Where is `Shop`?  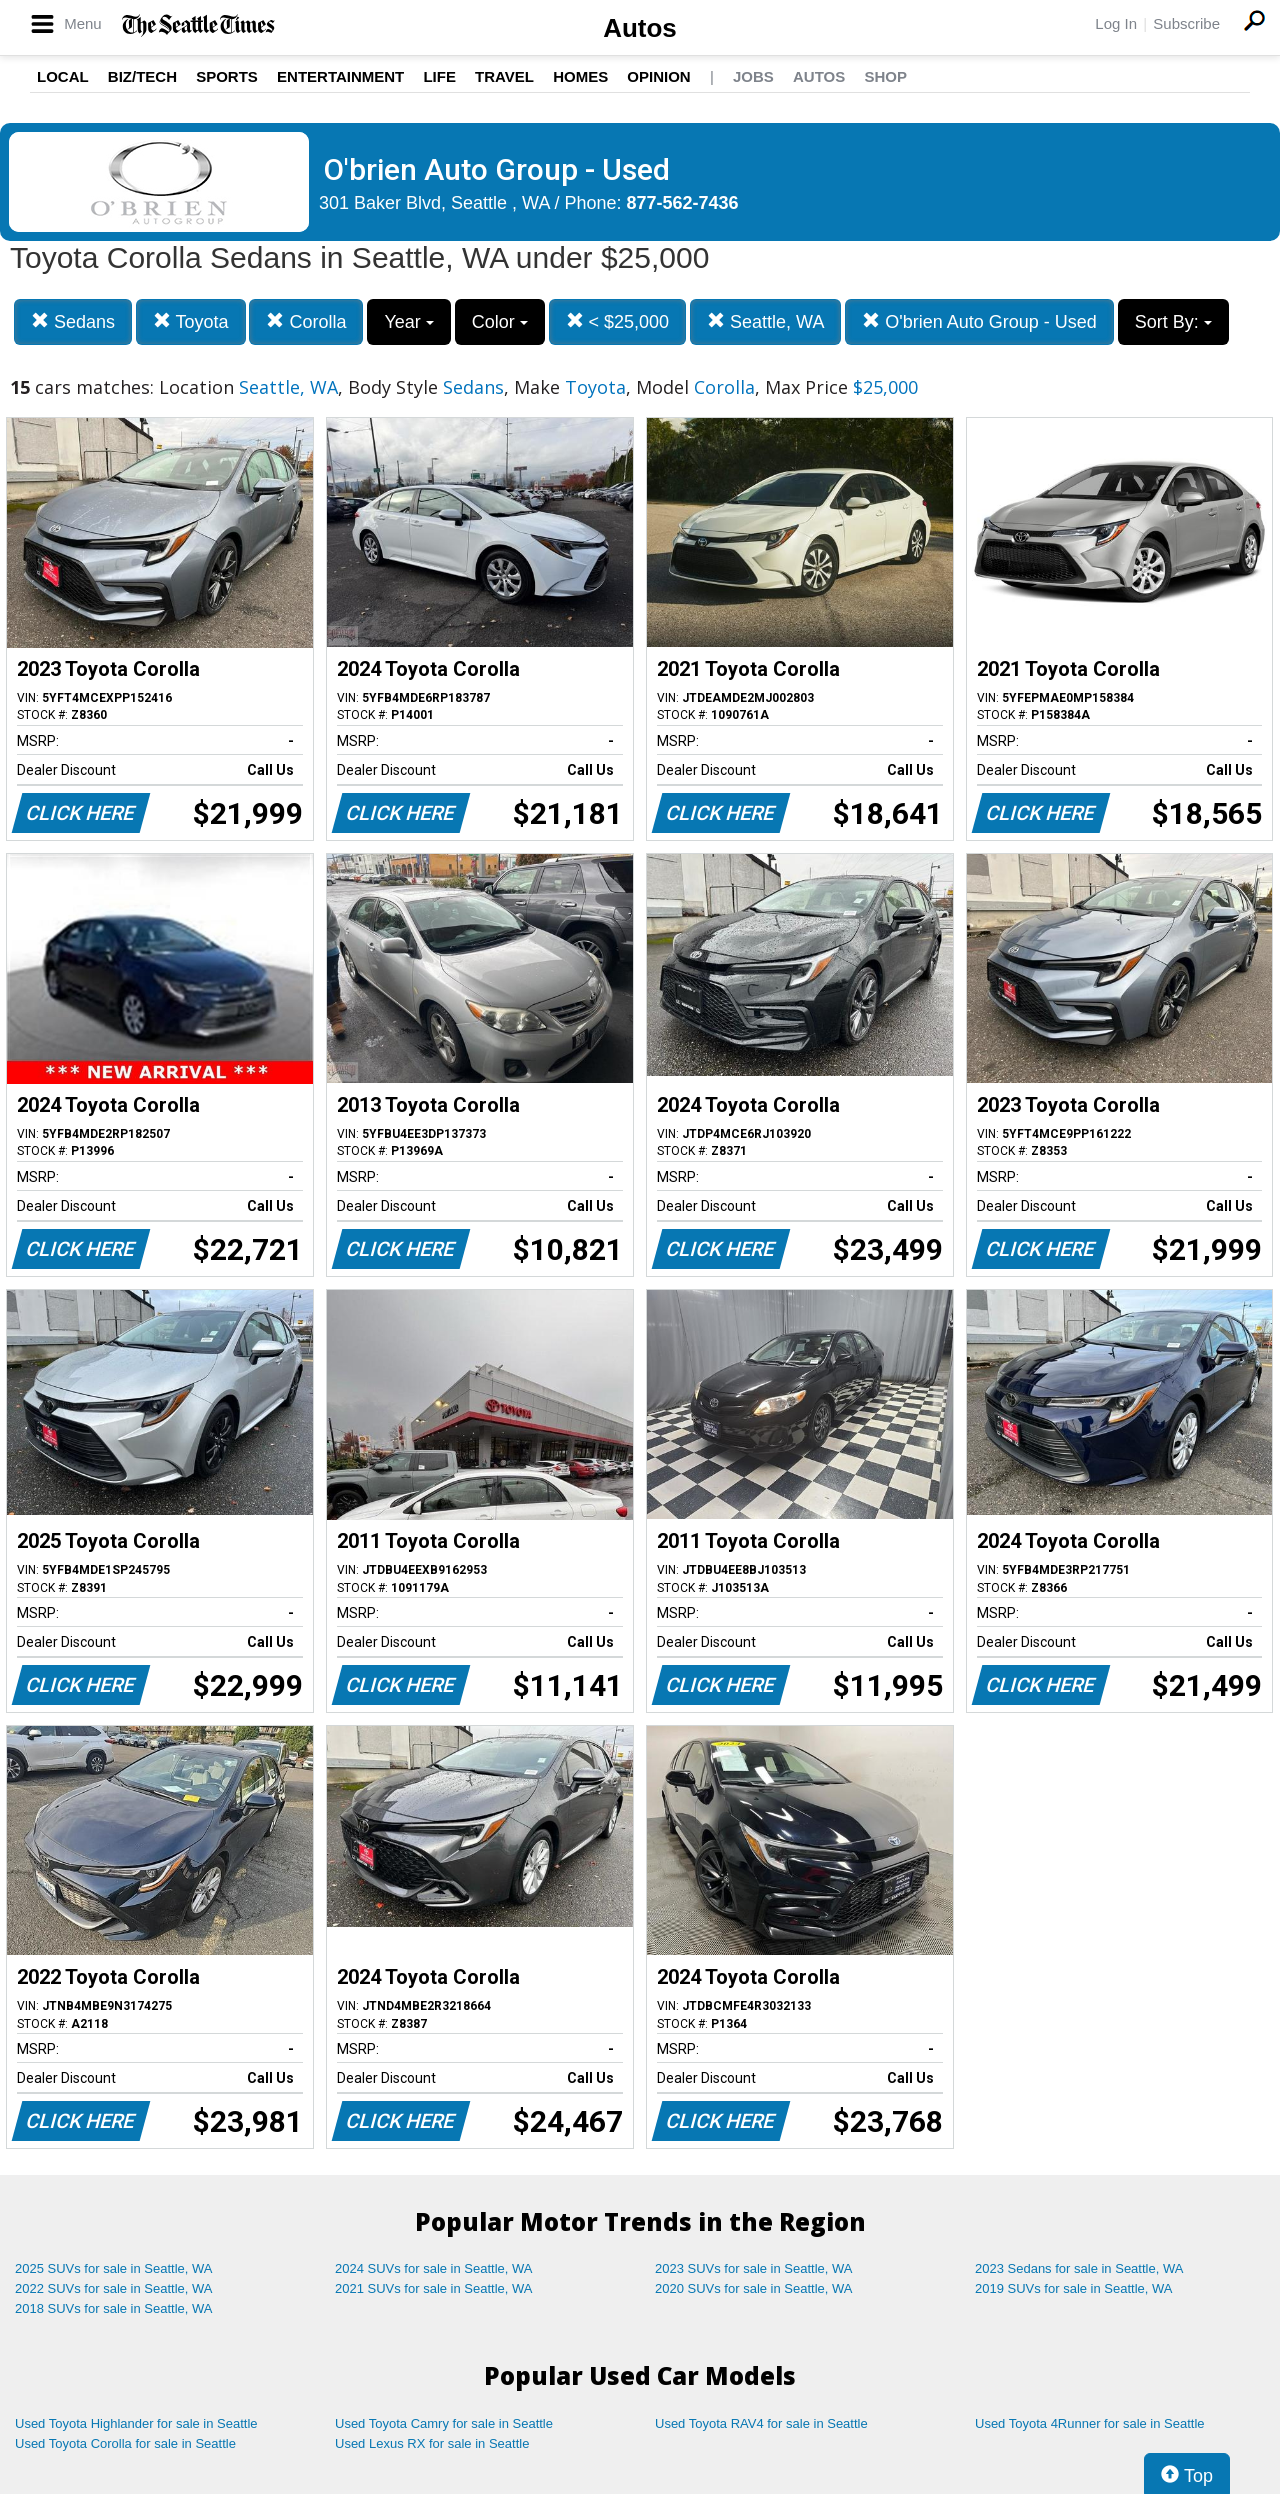 Shop is located at coordinates (885, 76).